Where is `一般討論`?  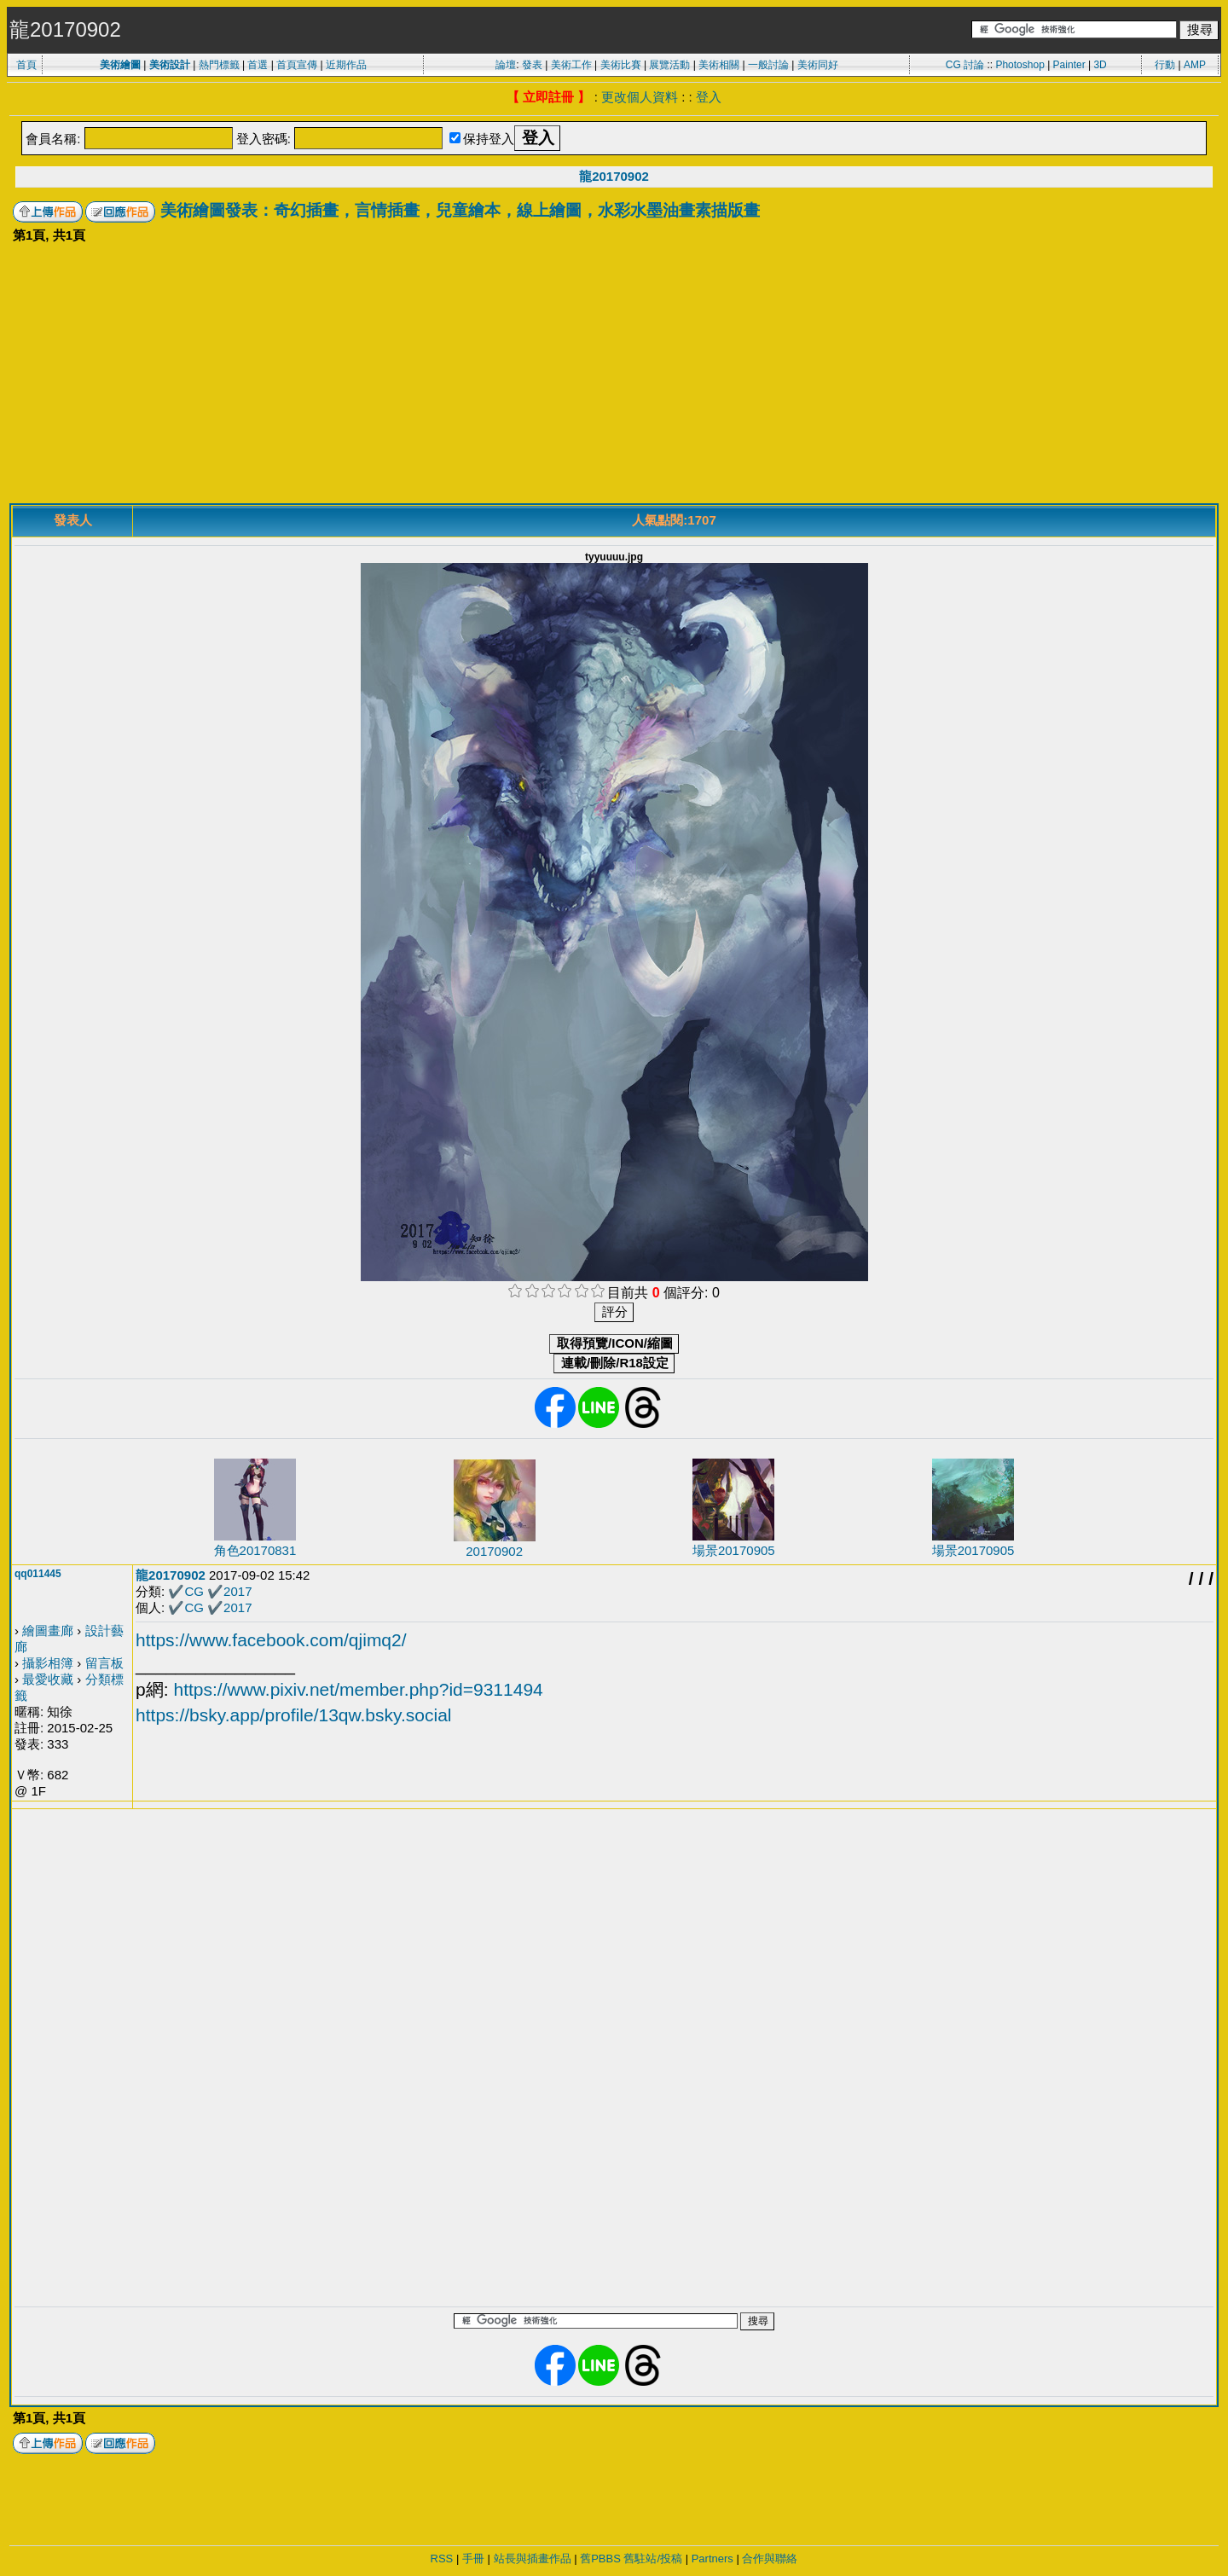 一般討論 is located at coordinates (768, 65).